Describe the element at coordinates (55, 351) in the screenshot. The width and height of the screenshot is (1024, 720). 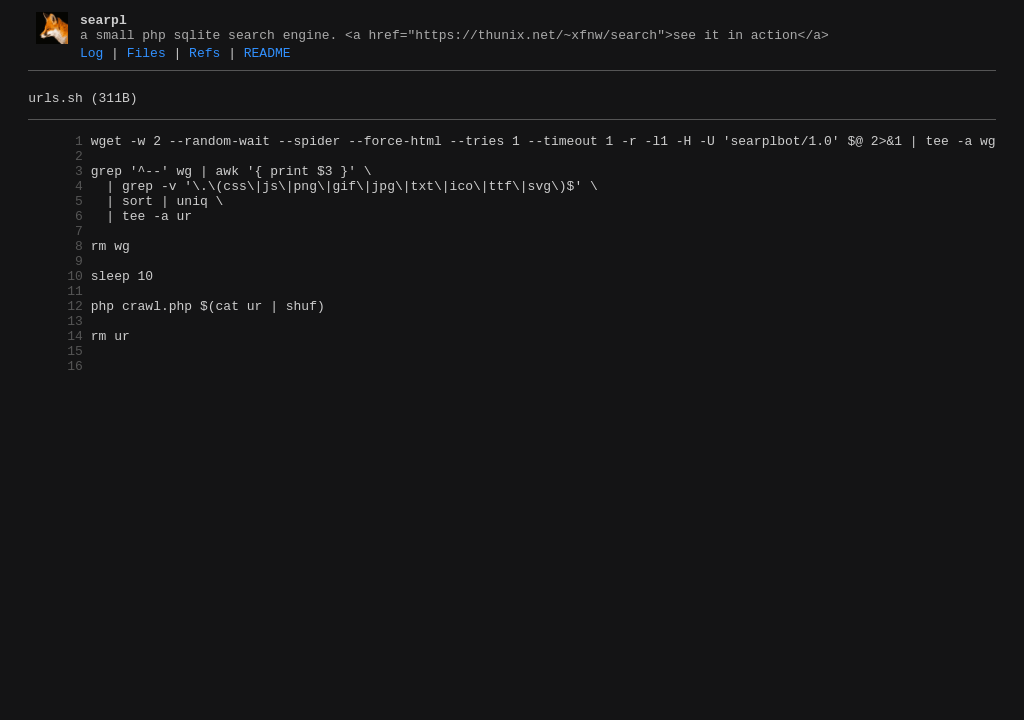
I see `12` at that location.